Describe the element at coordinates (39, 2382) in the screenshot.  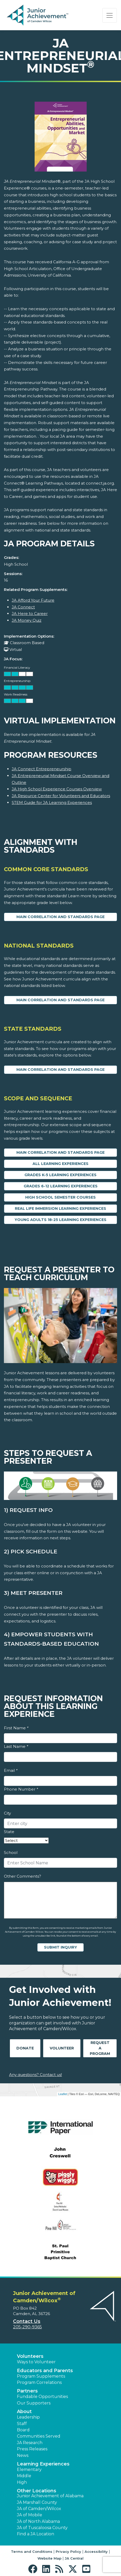
I see `Program Correlations [button]` at that location.